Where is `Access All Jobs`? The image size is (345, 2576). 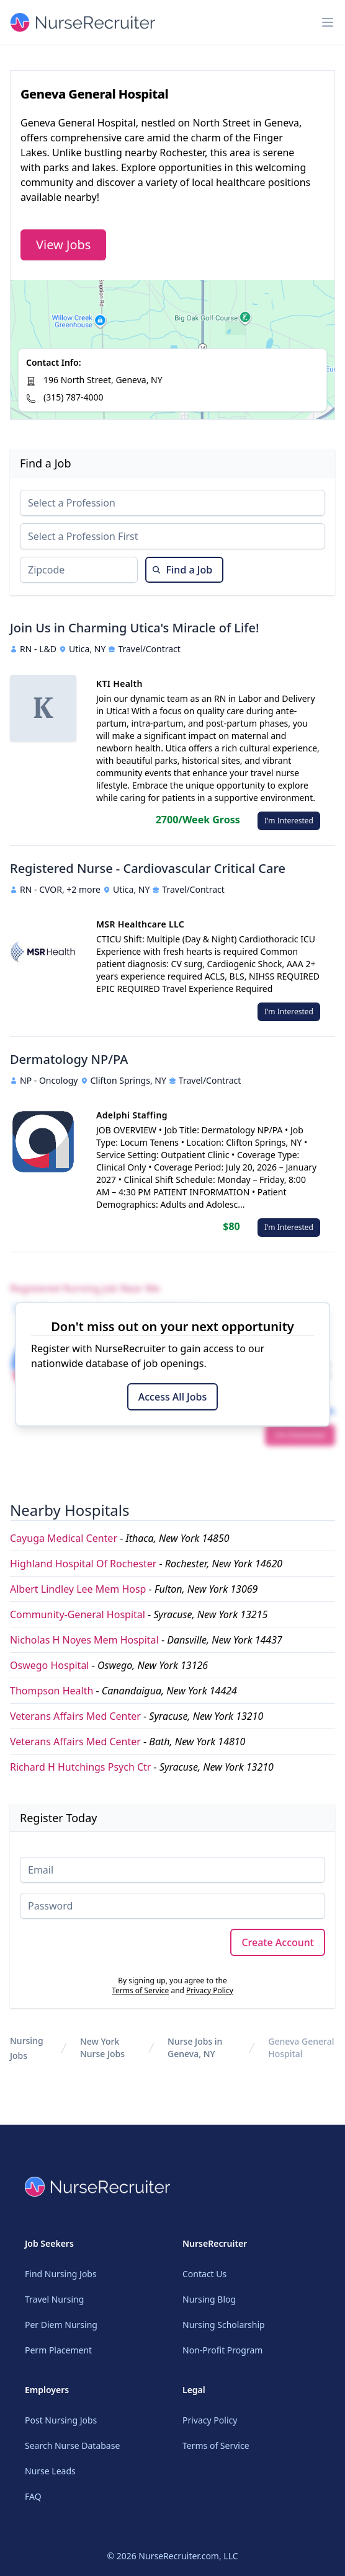 Access All Jobs is located at coordinates (172, 1397).